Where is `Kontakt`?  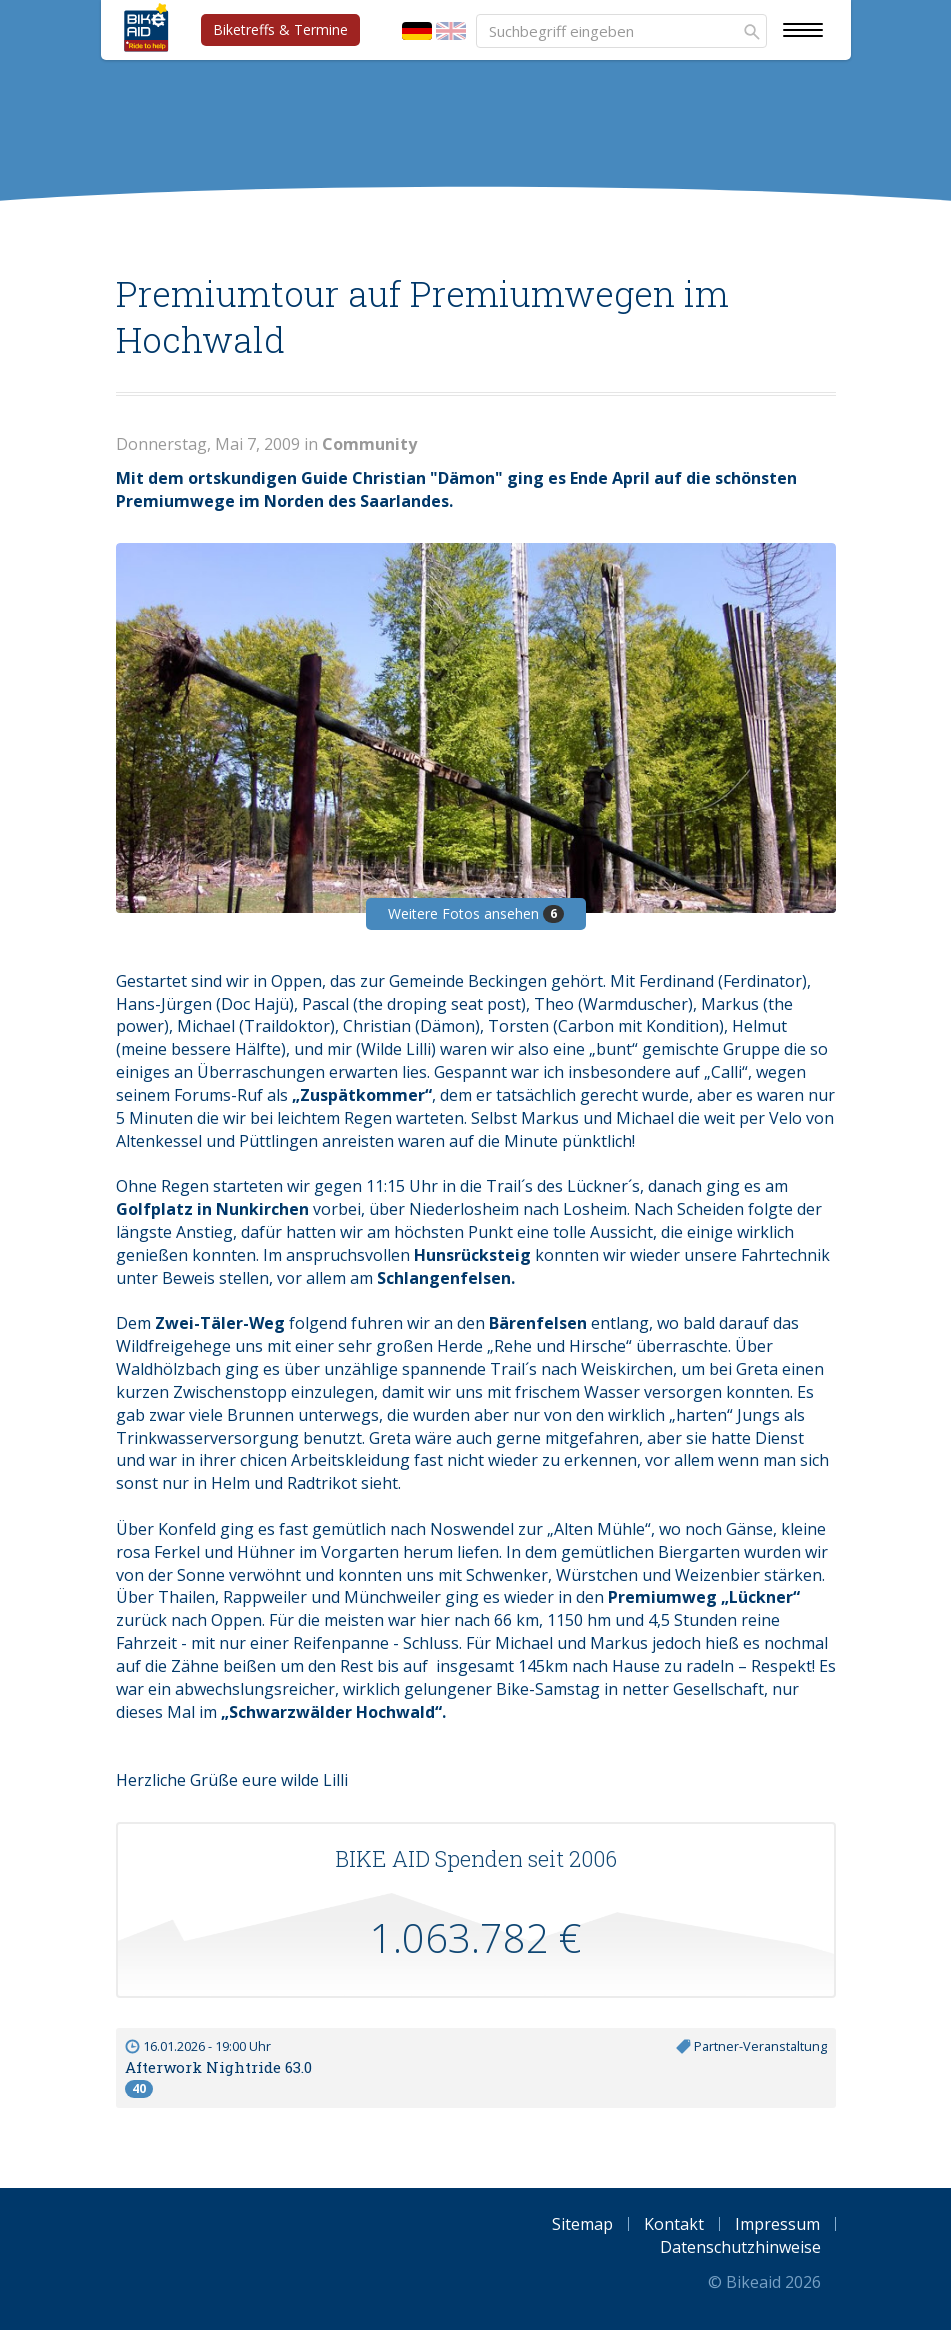 Kontakt is located at coordinates (674, 2224).